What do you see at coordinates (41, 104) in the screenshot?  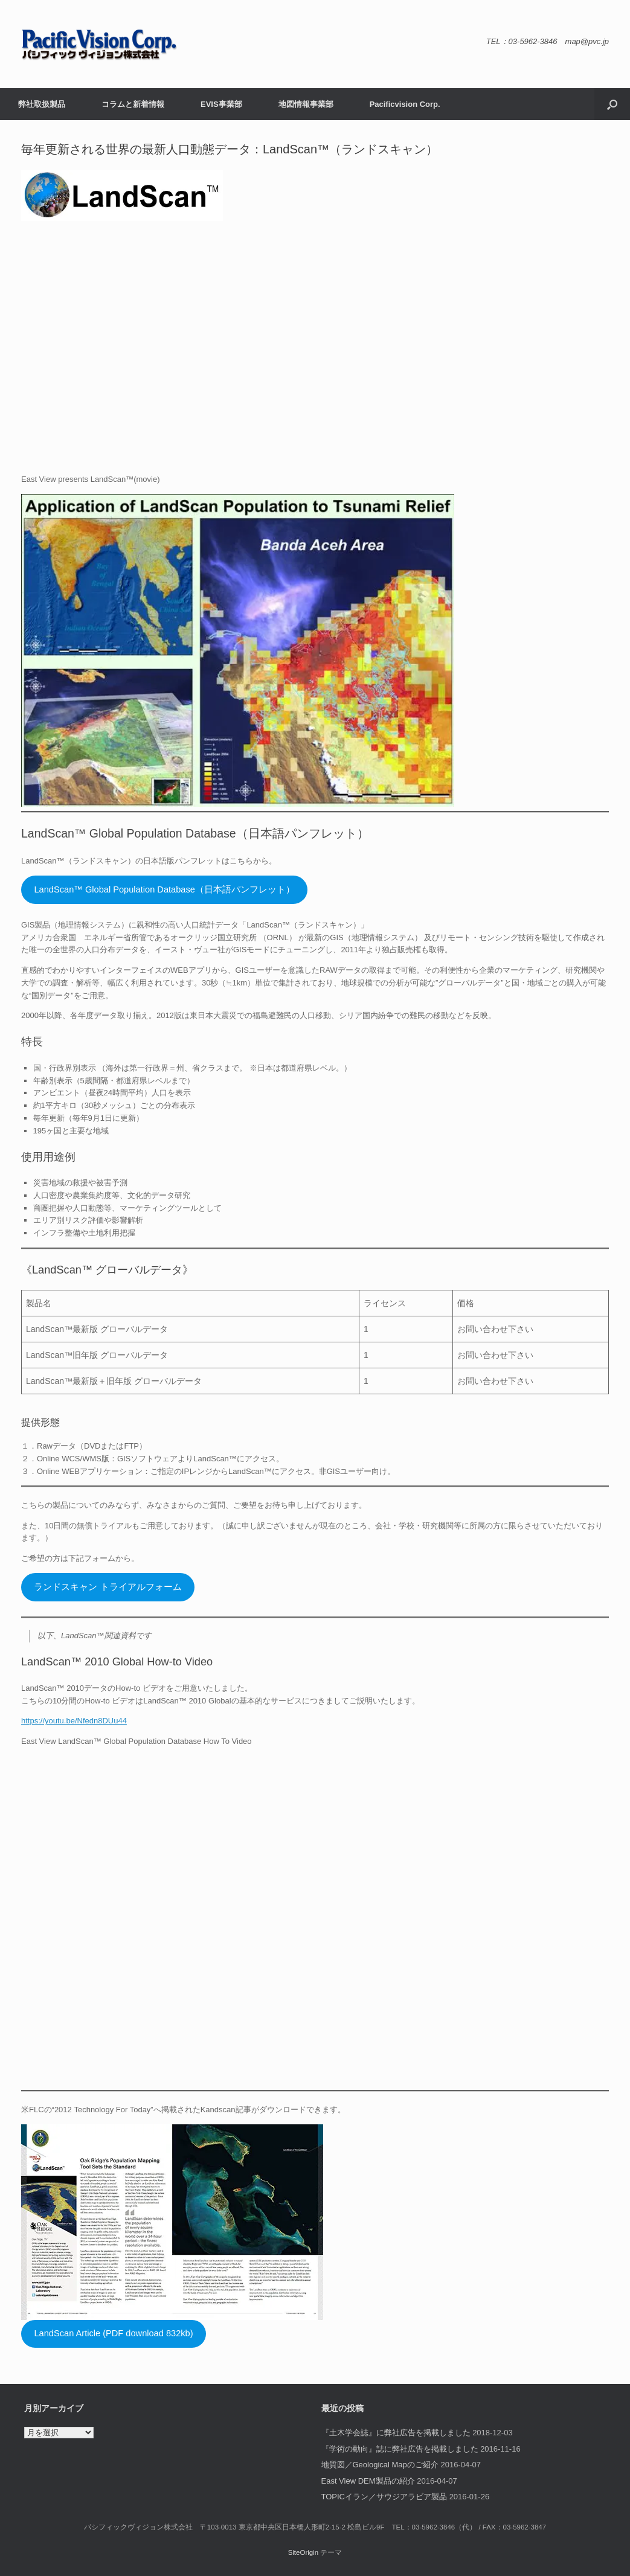 I see `弊社取扱製品` at bounding box center [41, 104].